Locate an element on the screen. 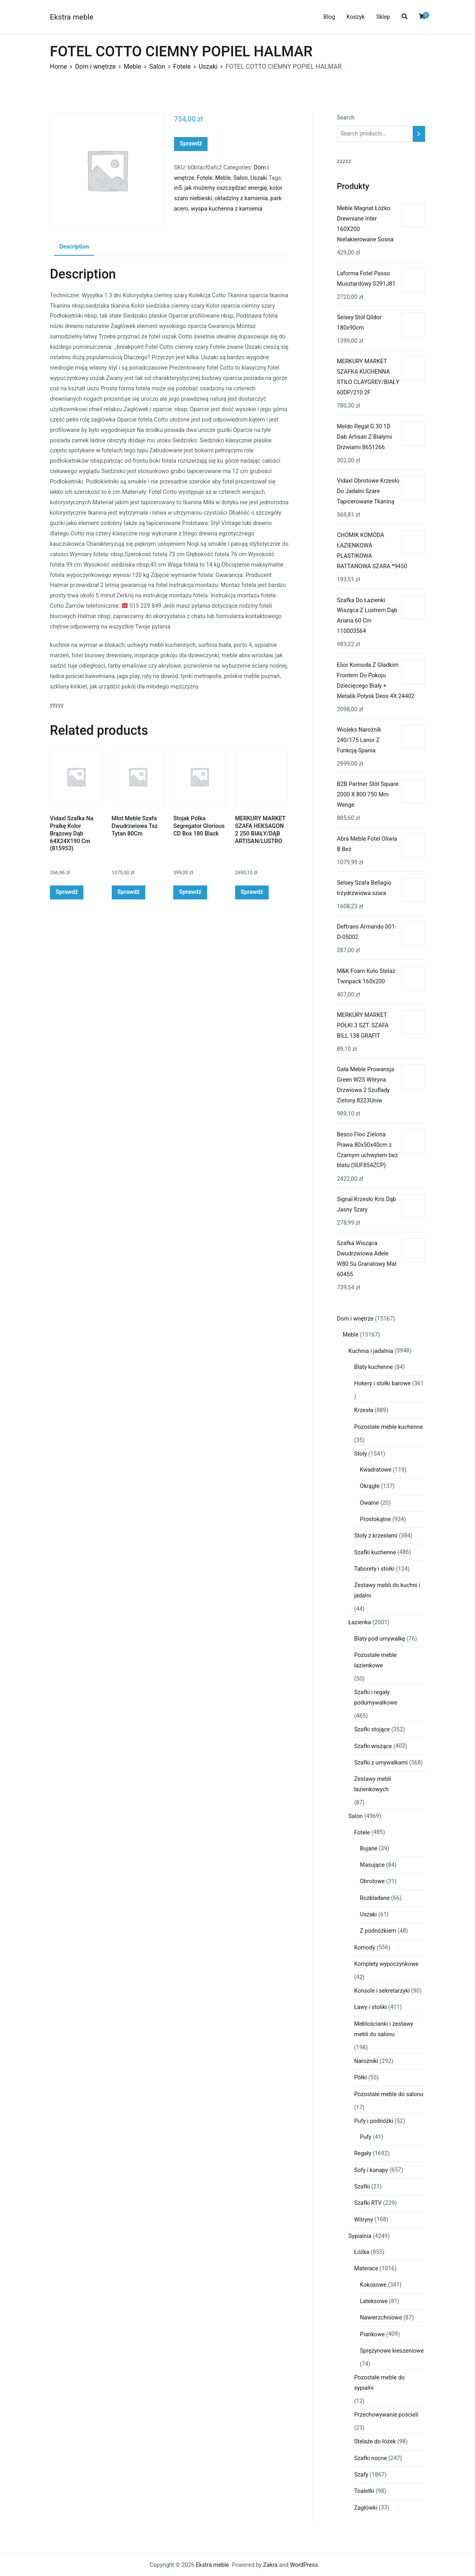  Masujące is located at coordinates (372, 1865).